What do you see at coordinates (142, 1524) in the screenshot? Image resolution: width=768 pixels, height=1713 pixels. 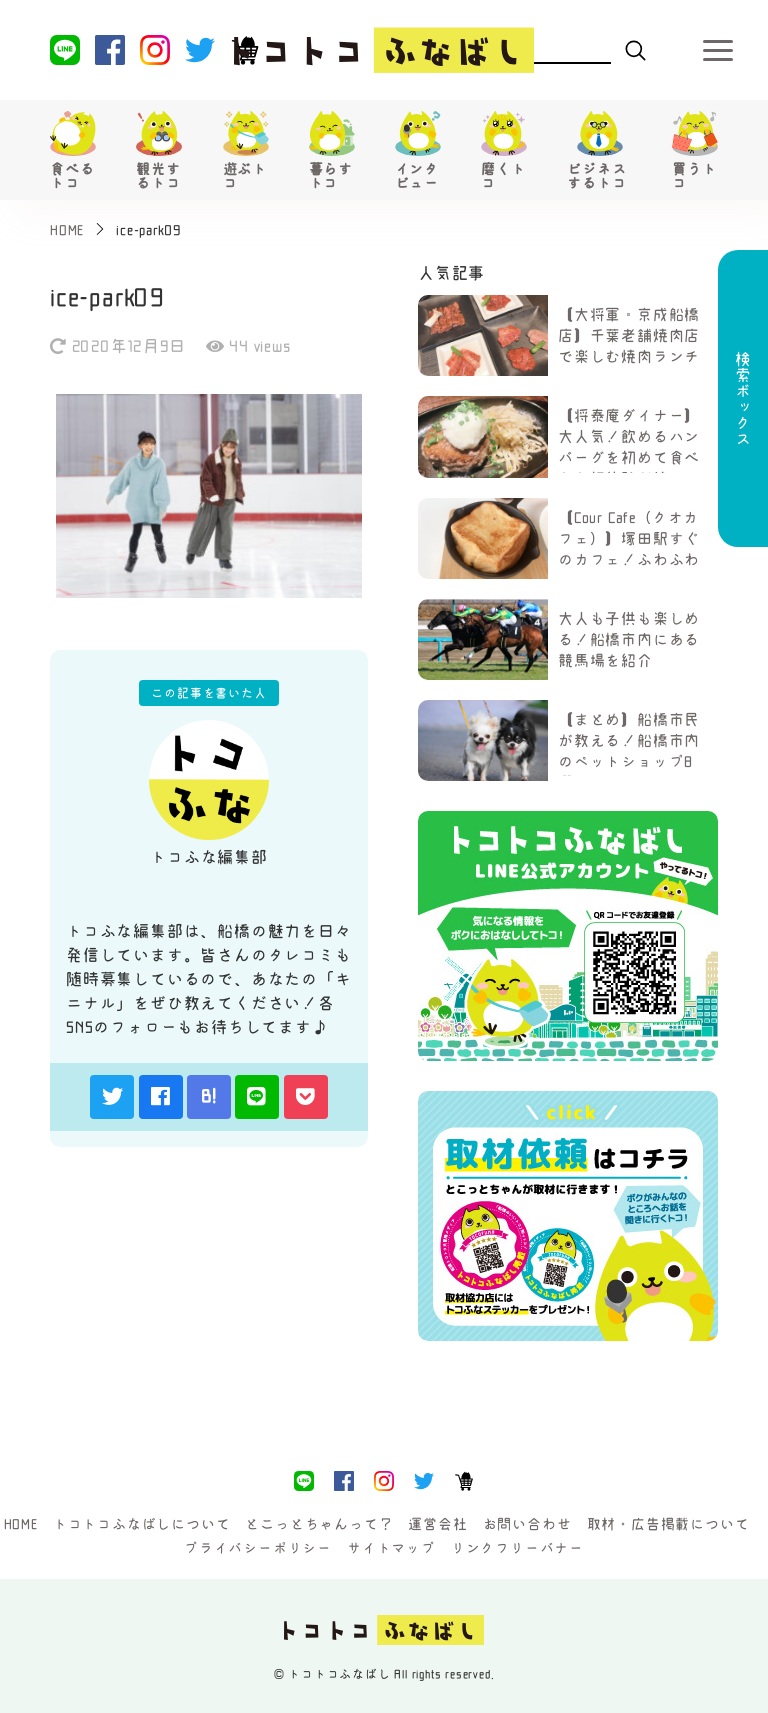 I see `トコトコふなばしについて` at bounding box center [142, 1524].